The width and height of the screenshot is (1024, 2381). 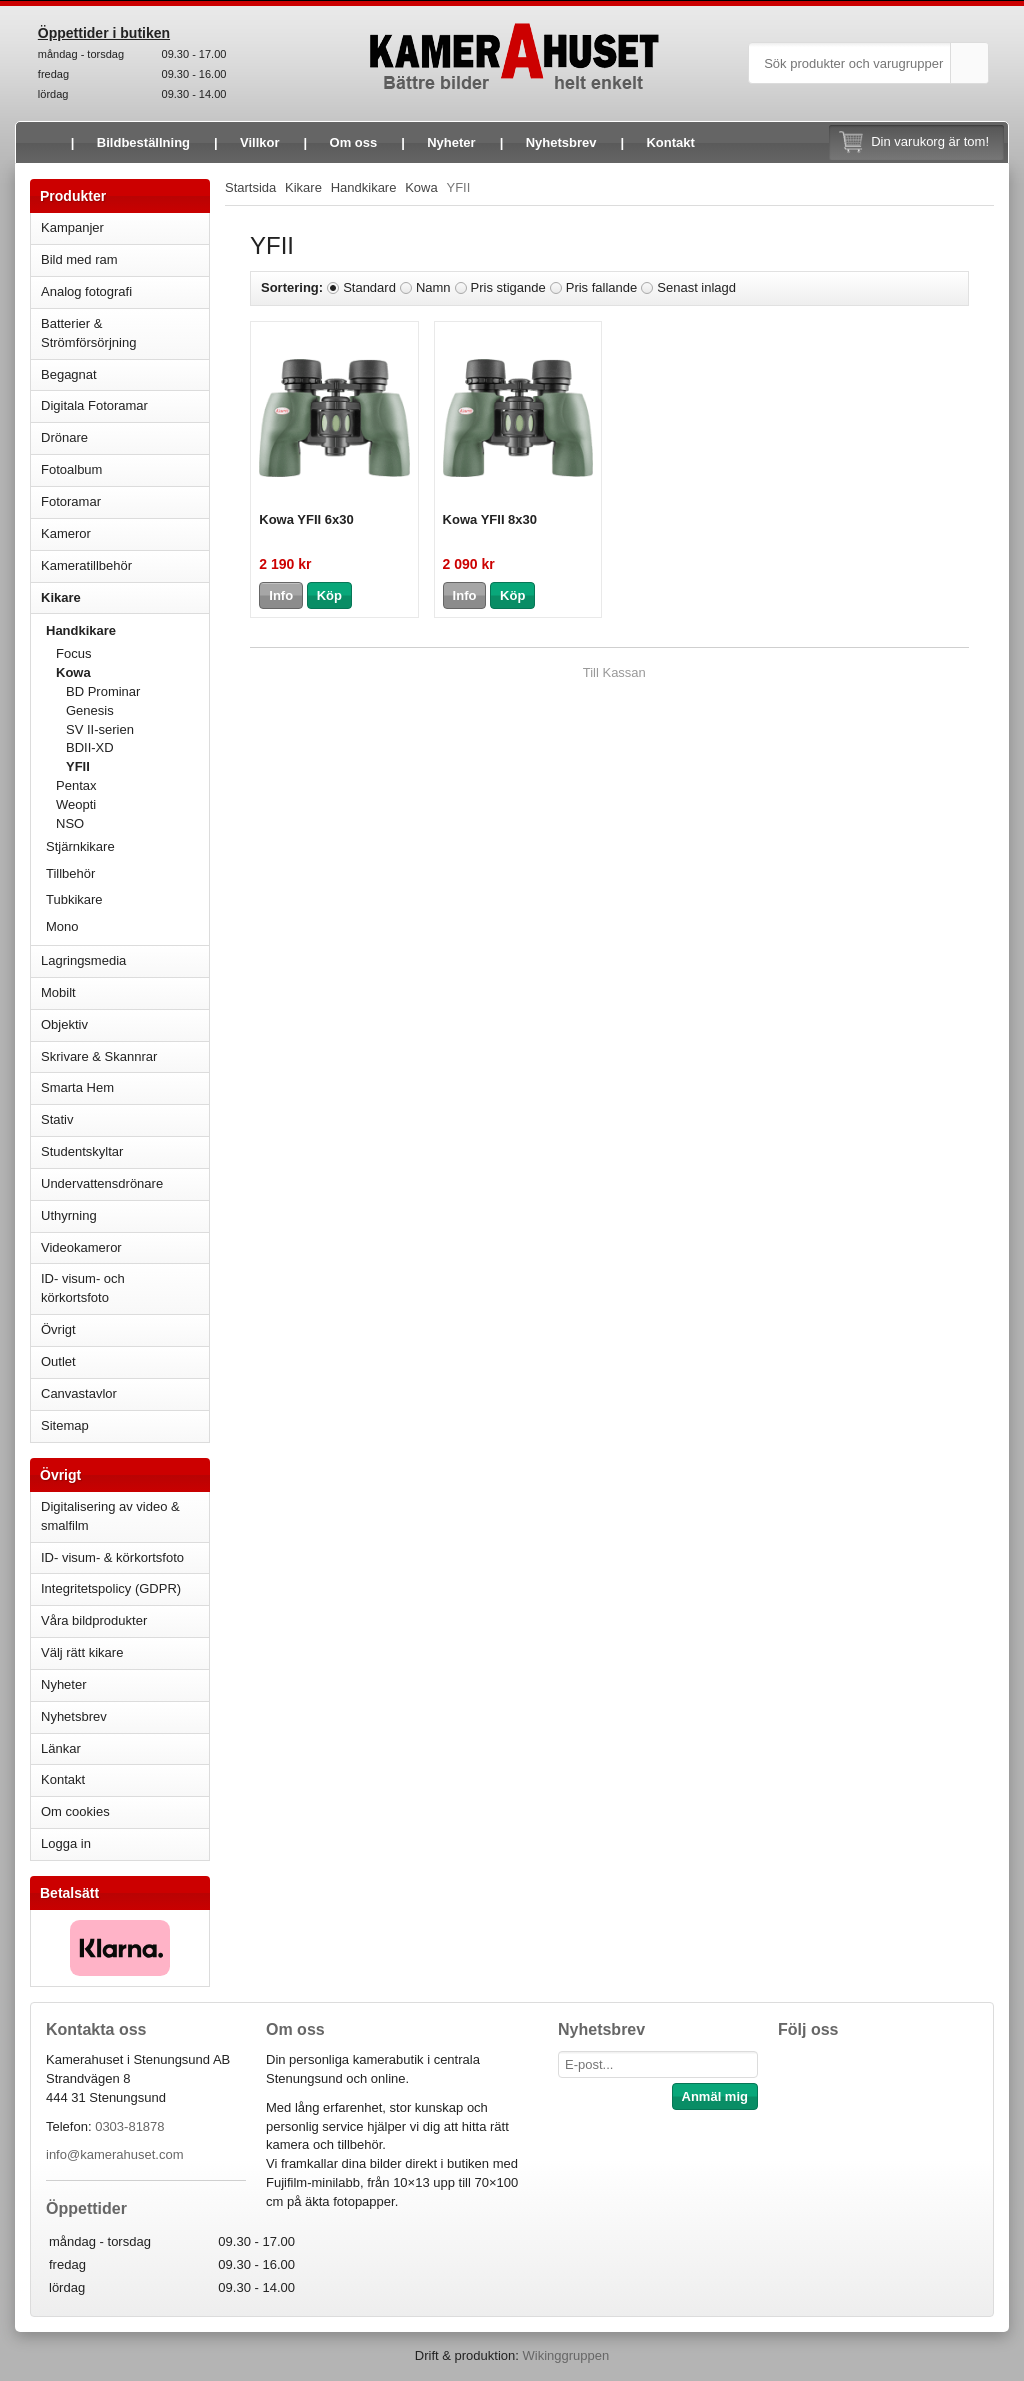 I want to click on Info, so click(x=281, y=595).